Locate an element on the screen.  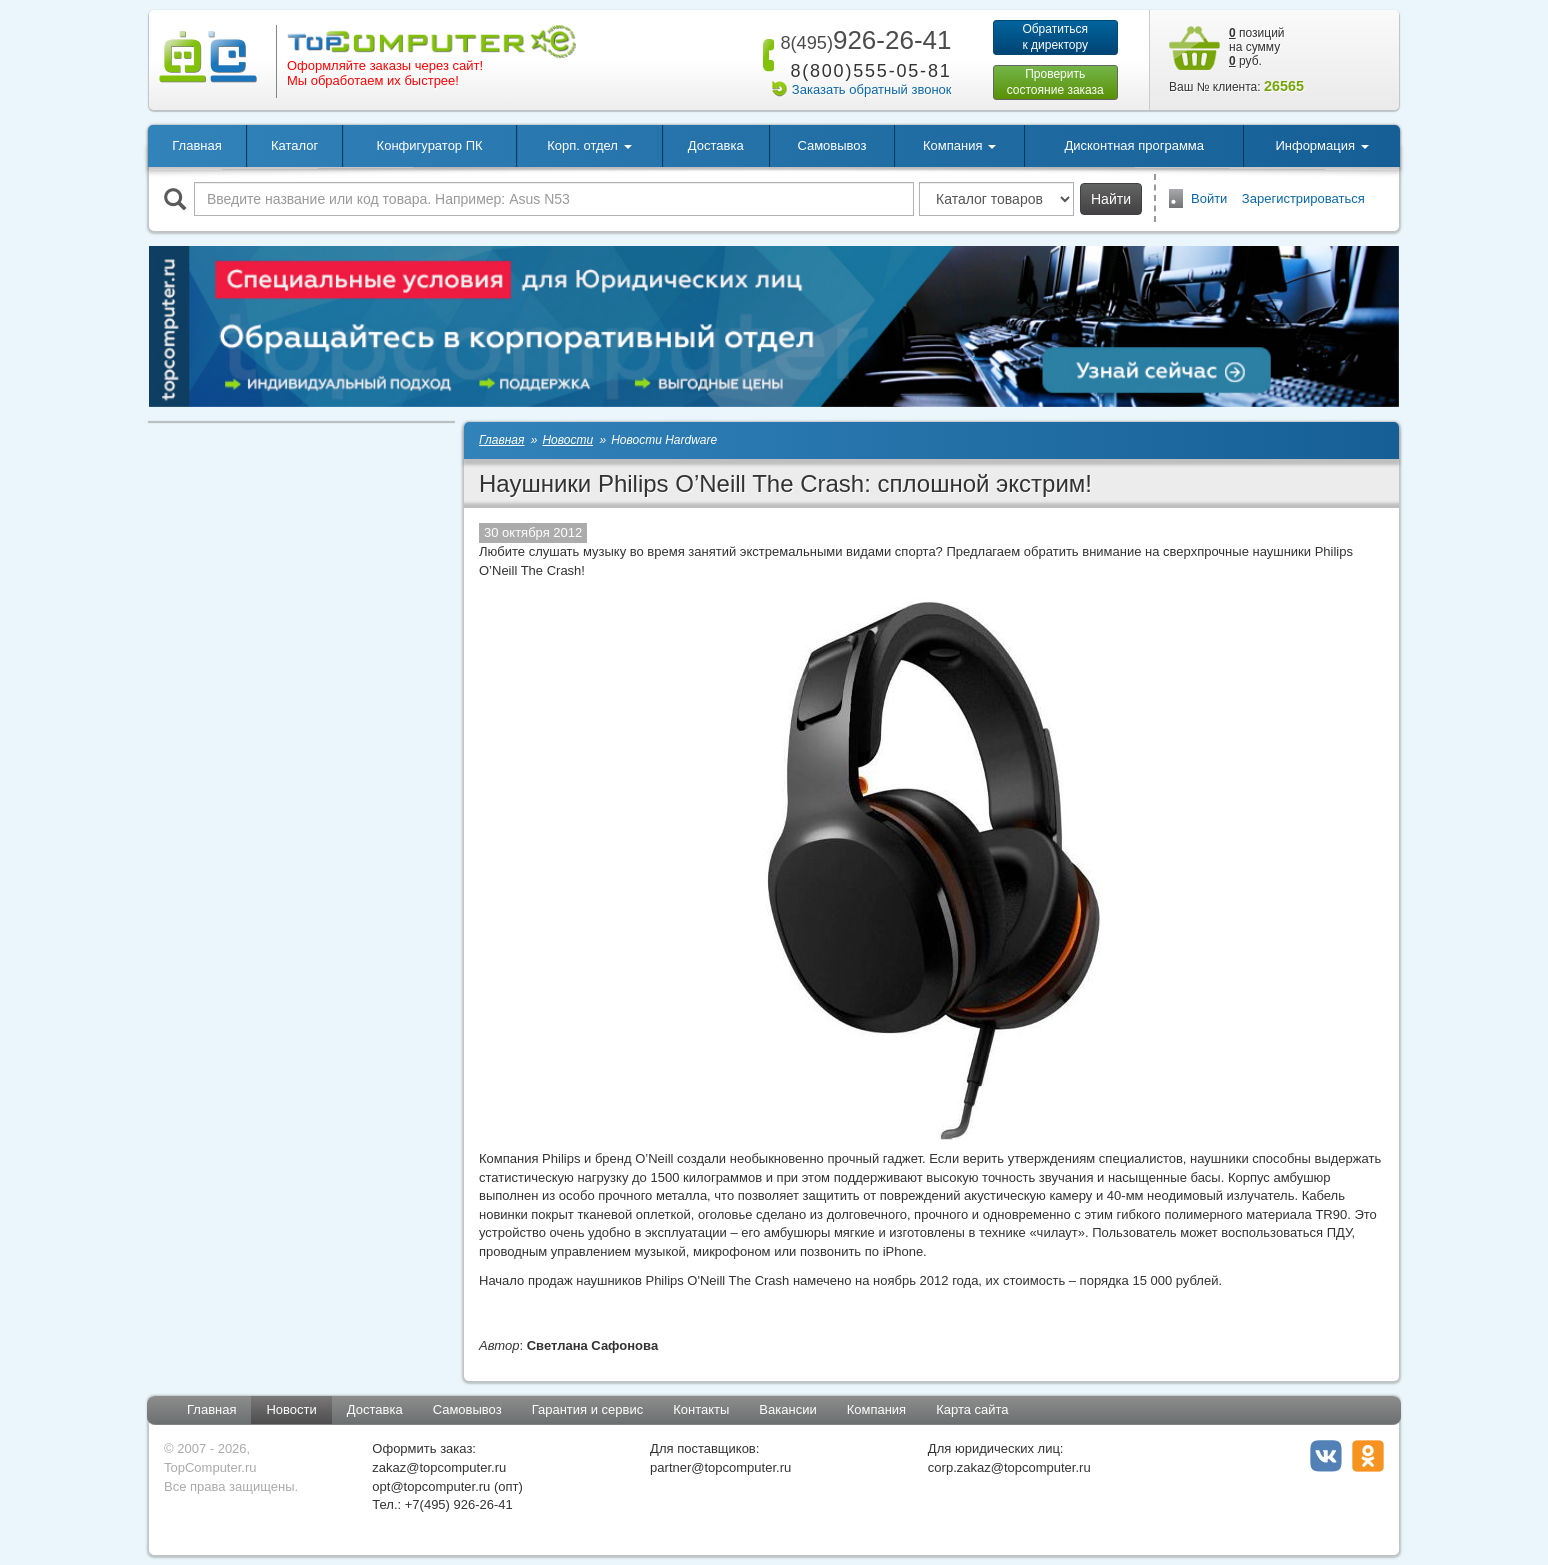
Информация [button] is located at coordinates (1321, 145).